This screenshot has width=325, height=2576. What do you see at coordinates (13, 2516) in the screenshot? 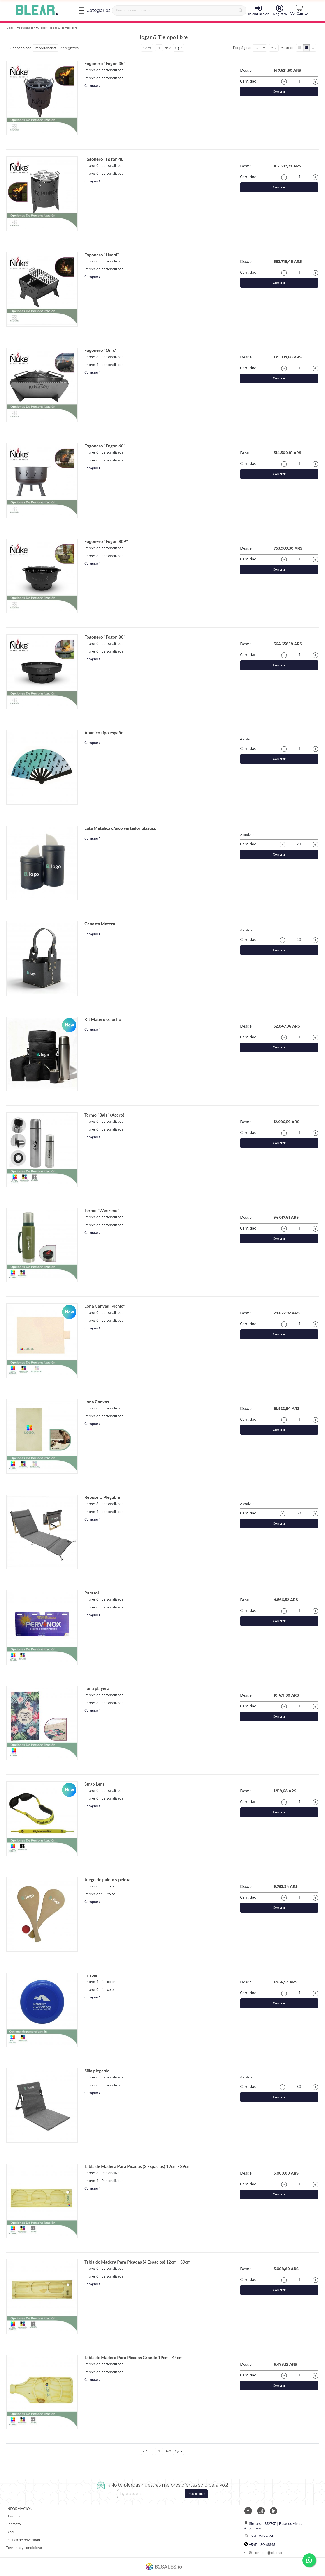
I see `Nosotros` at bounding box center [13, 2516].